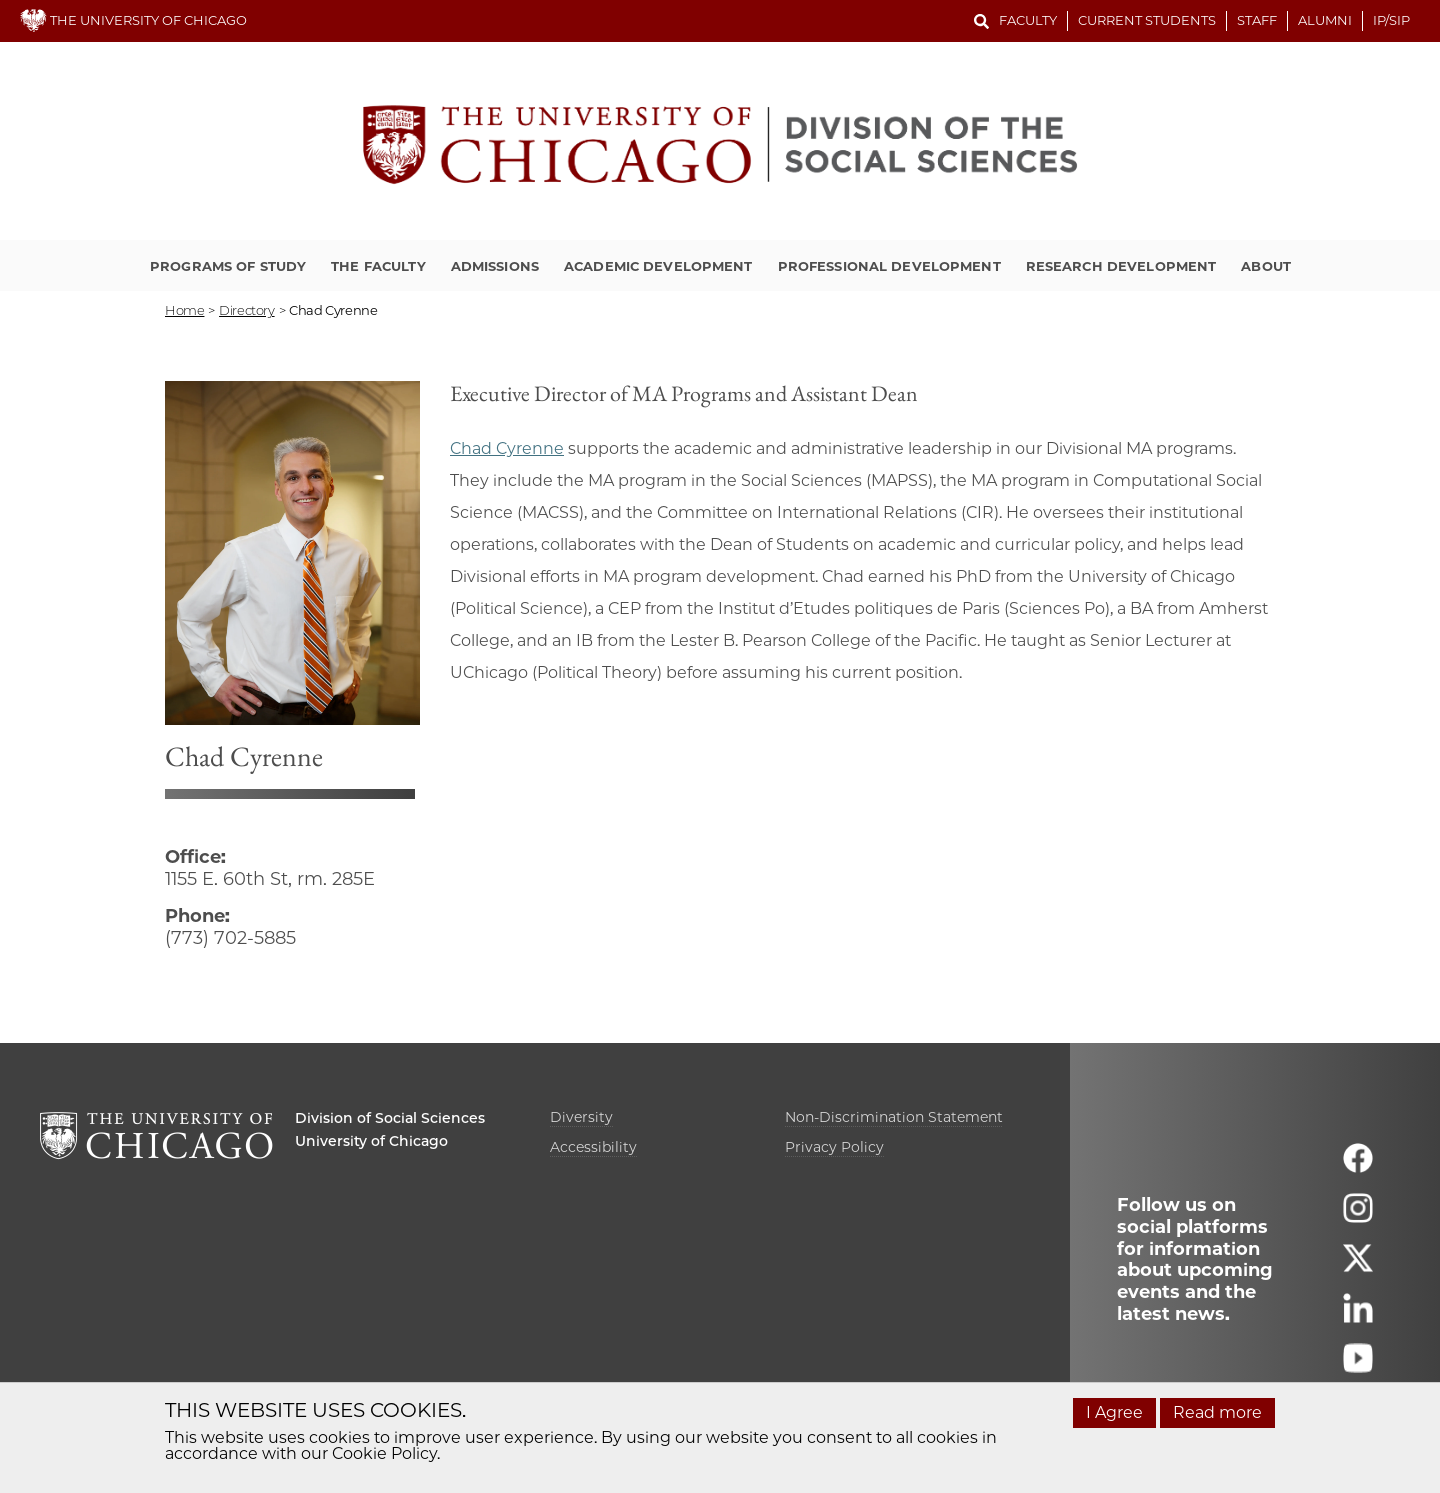 This screenshot has width=1440, height=1493. Describe the element at coordinates (1358, 1167) in the screenshot. I see `[Follow us on facebook]` at that location.